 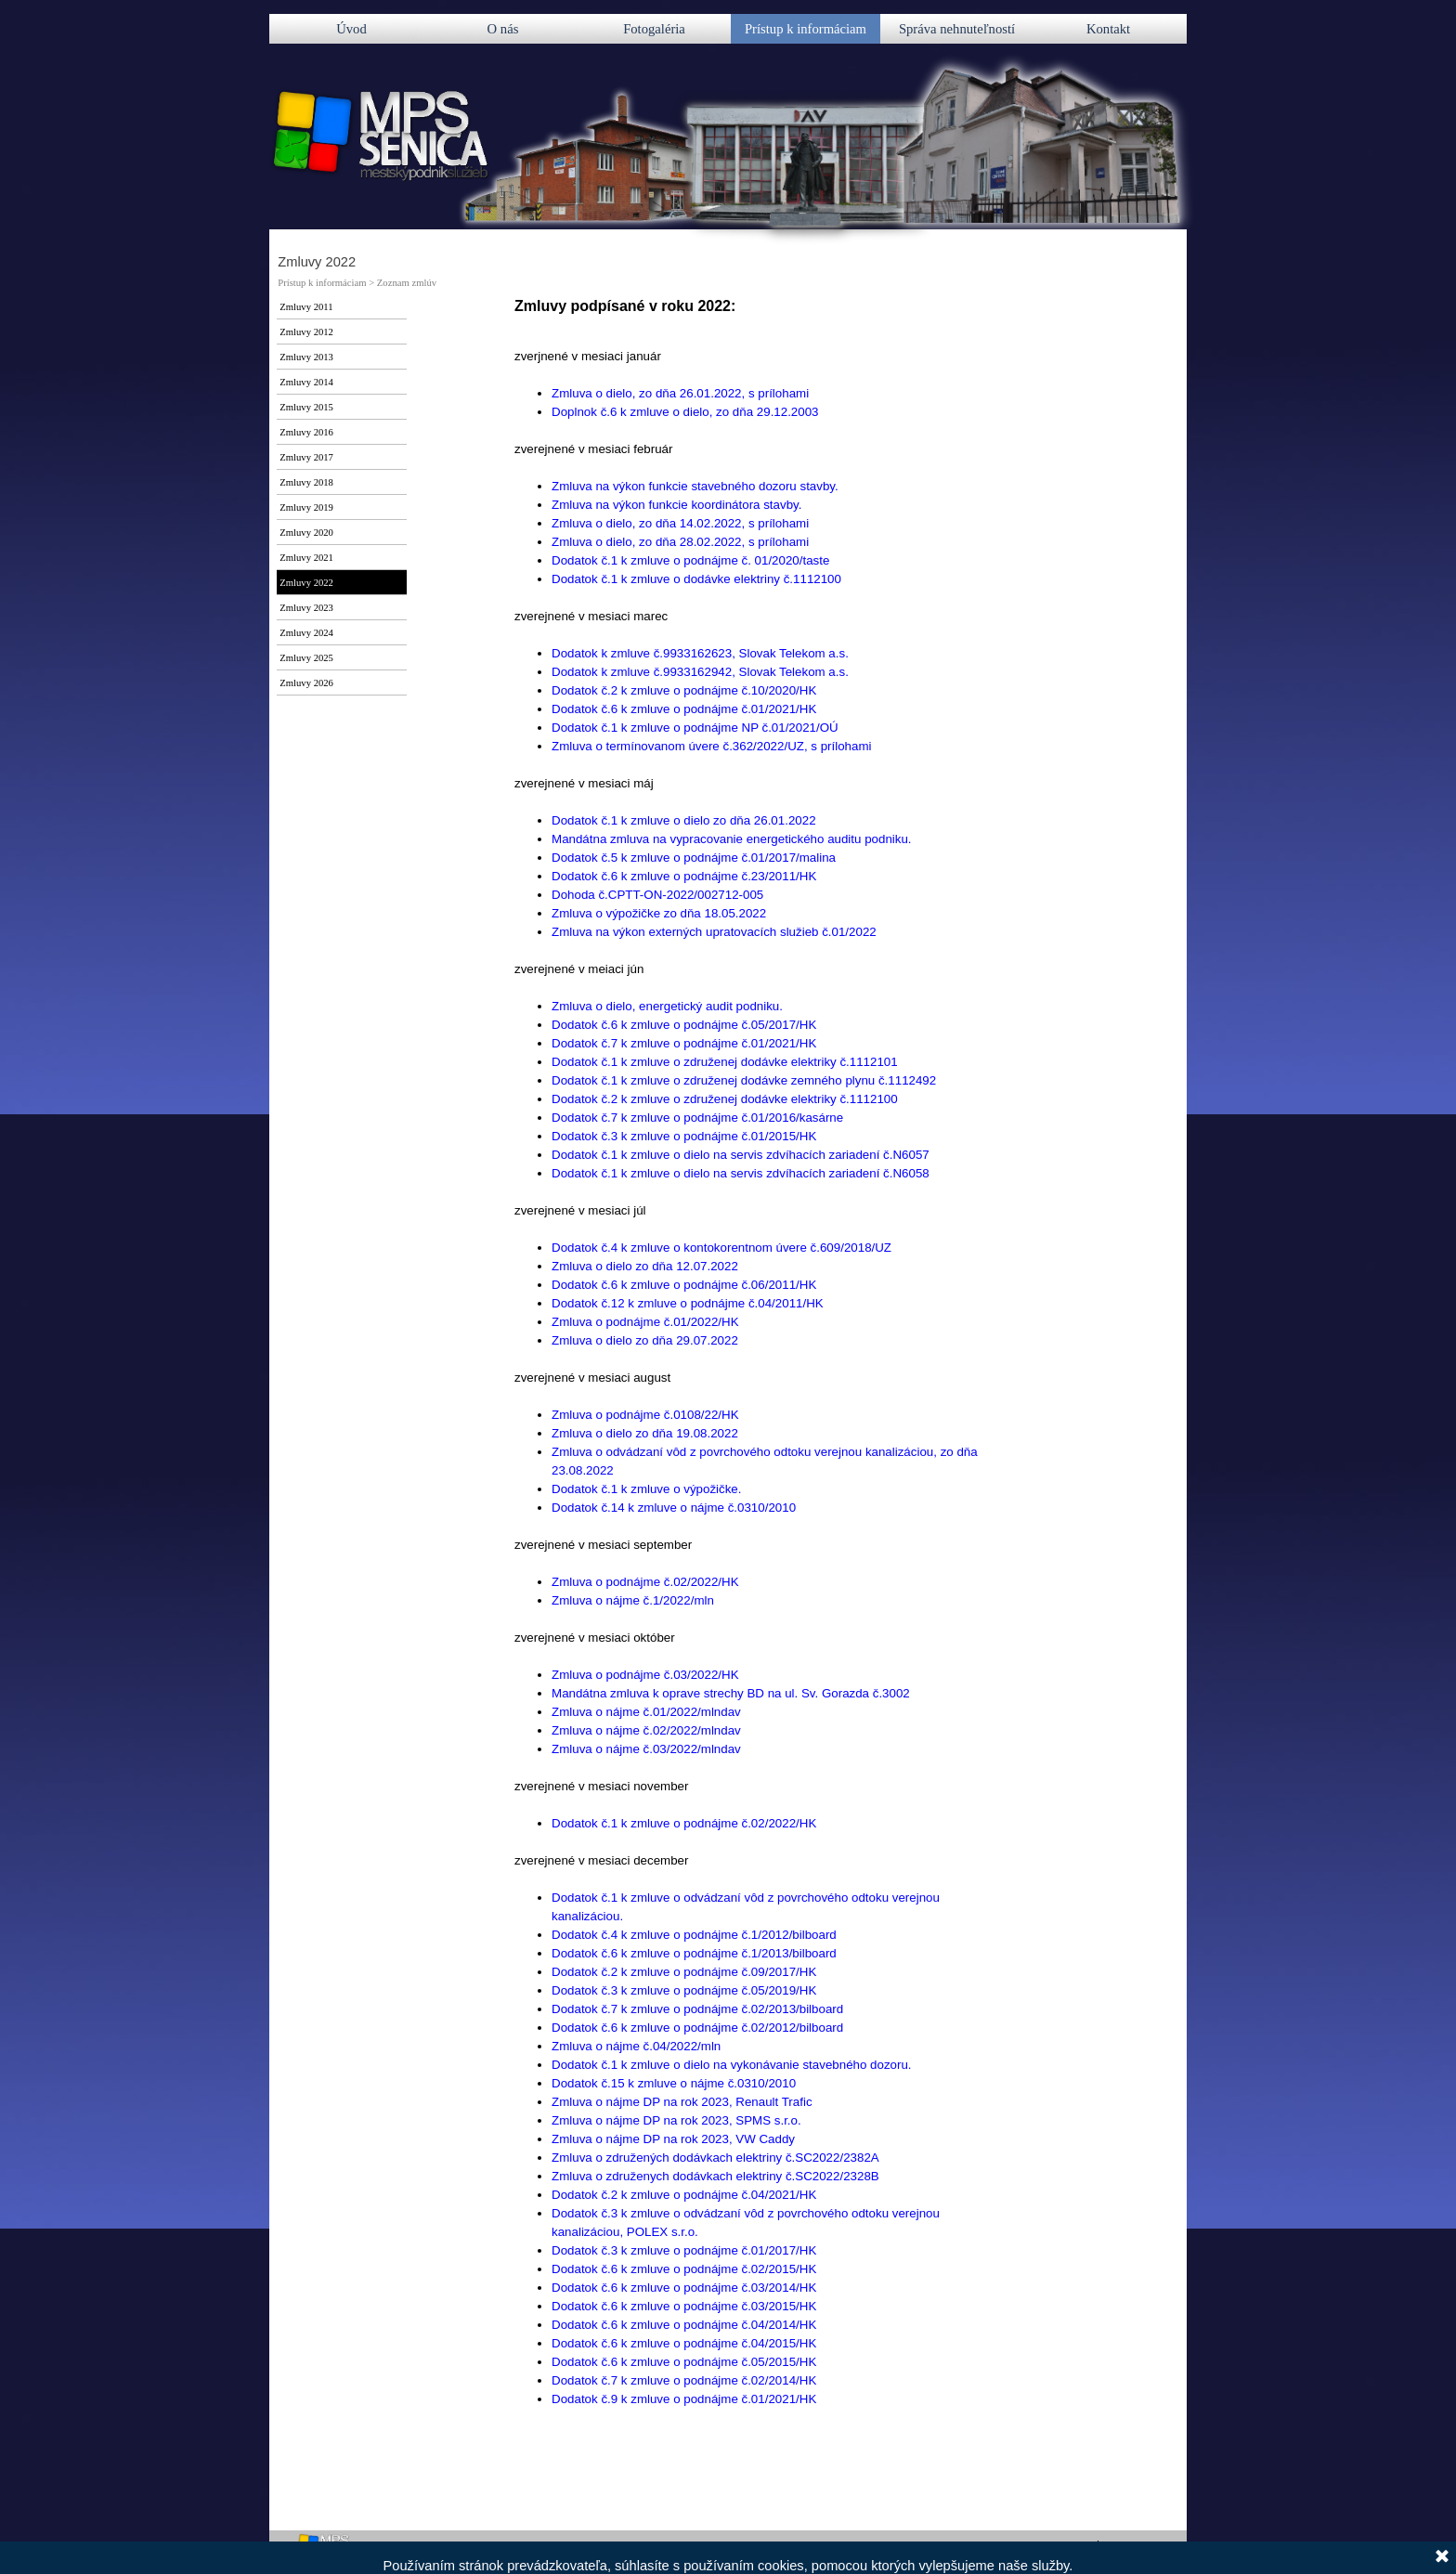 I want to click on Dodatok č.5 k zmluve o podnájme č.01/2017/malina, so click(x=694, y=857).